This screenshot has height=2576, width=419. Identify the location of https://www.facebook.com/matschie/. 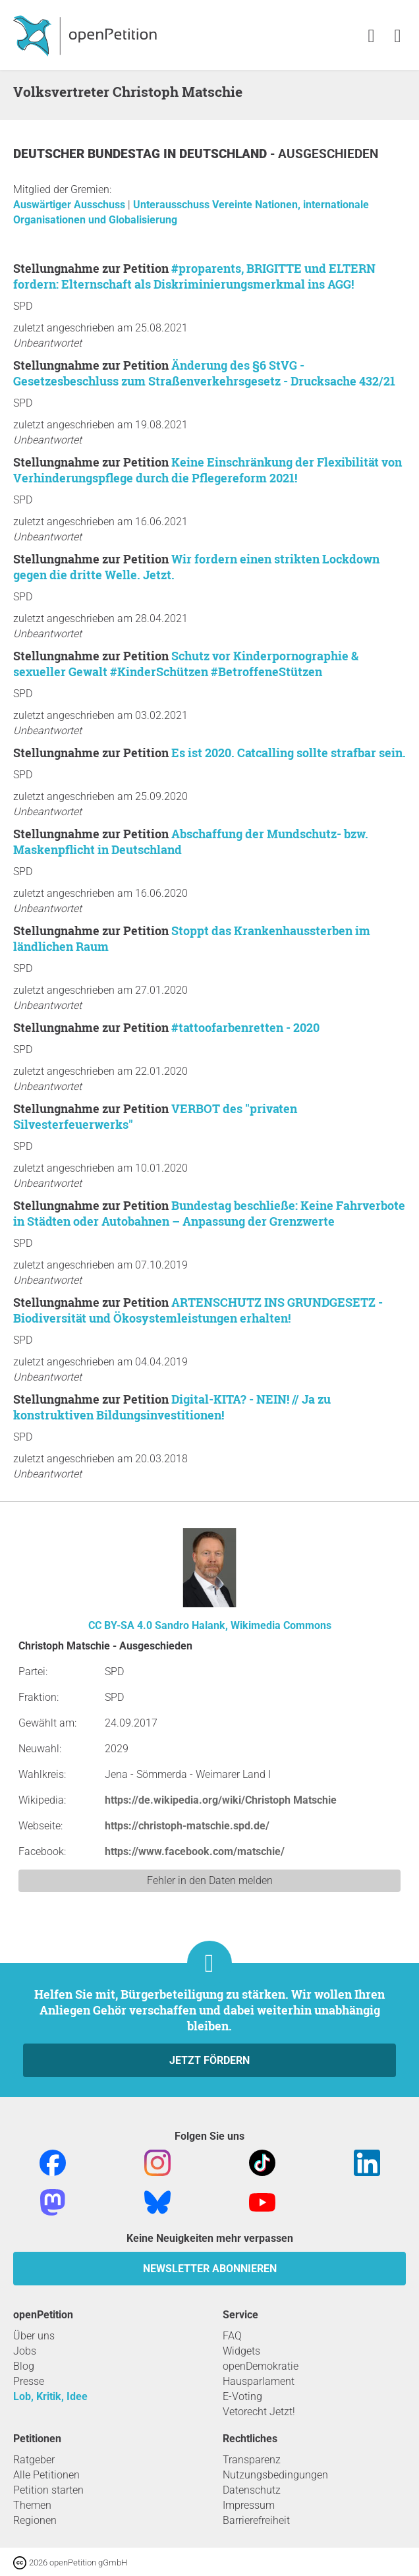
(195, 1851).